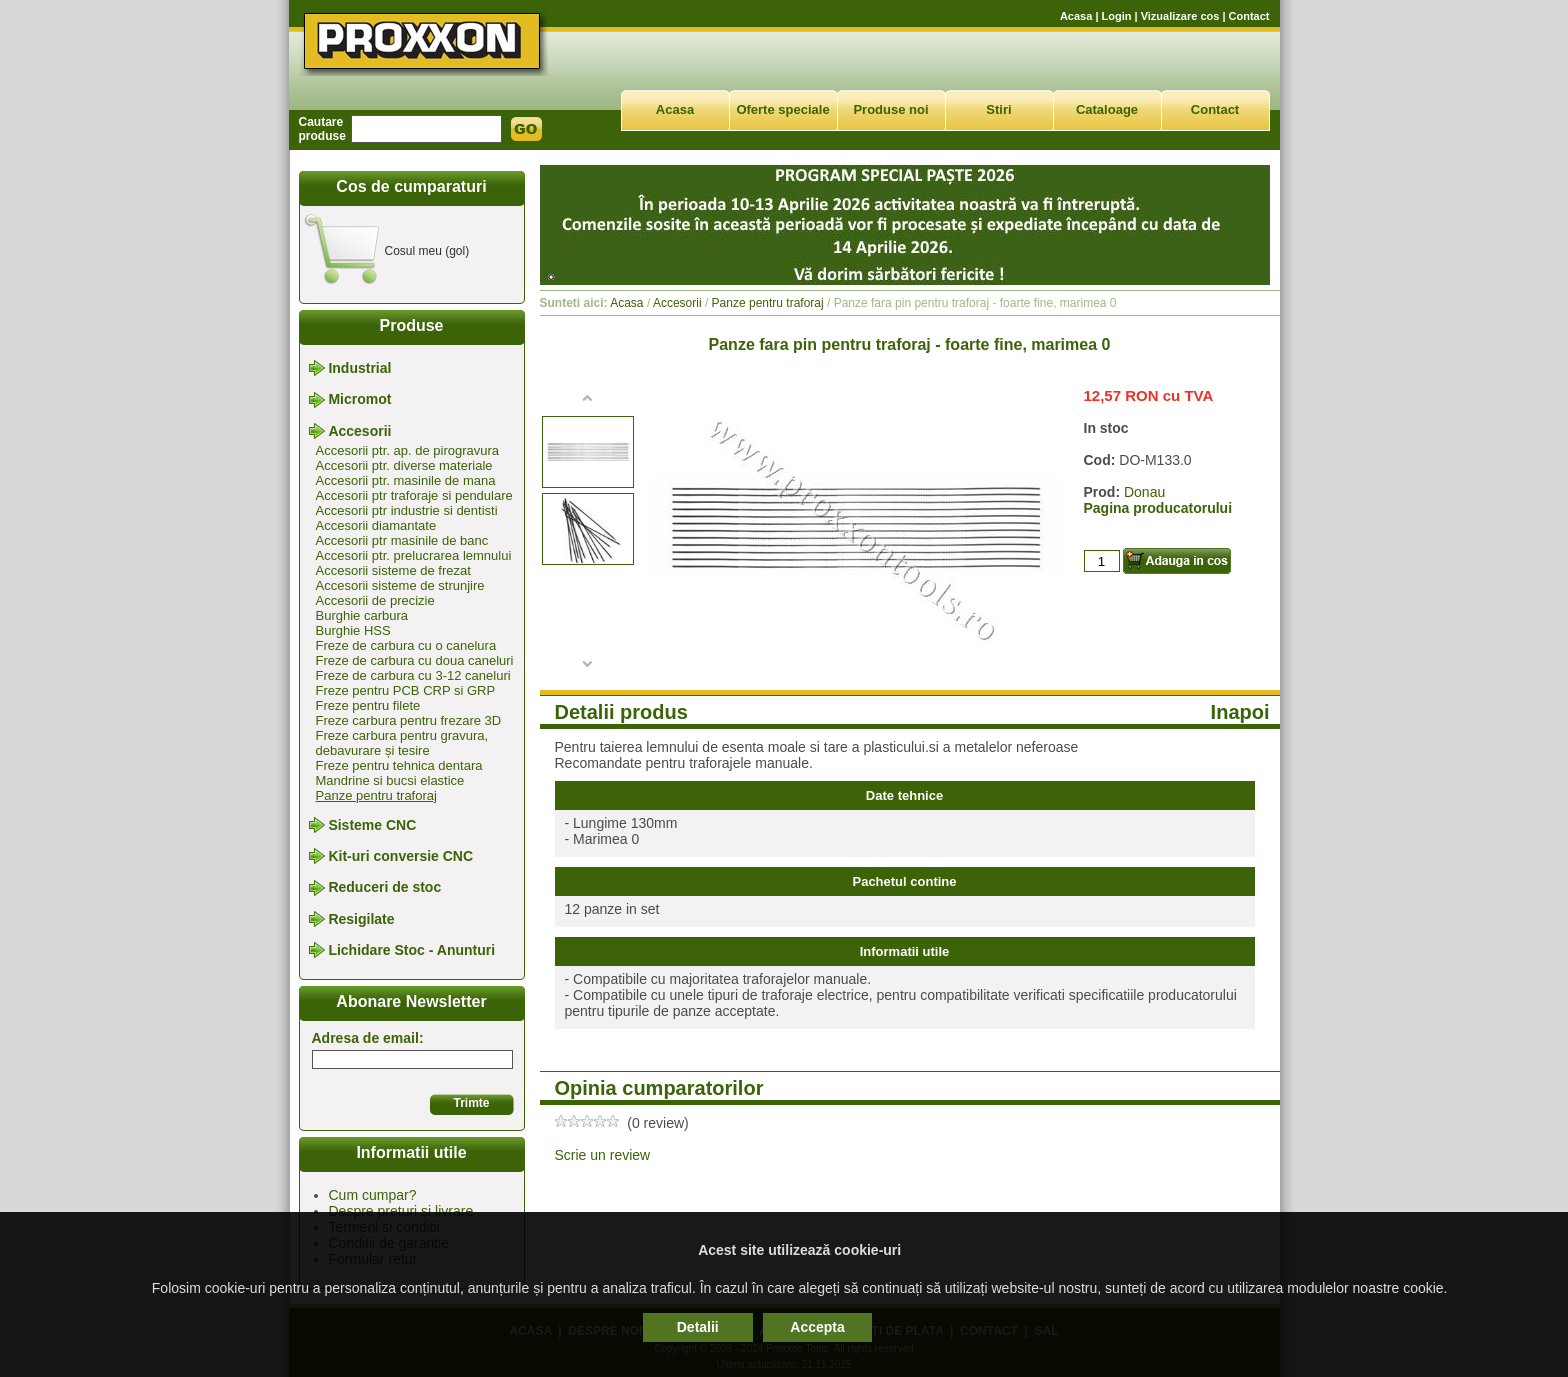 This screenshot has height=1377, width=1568. I want to click on Industrial, so click(359, 368).